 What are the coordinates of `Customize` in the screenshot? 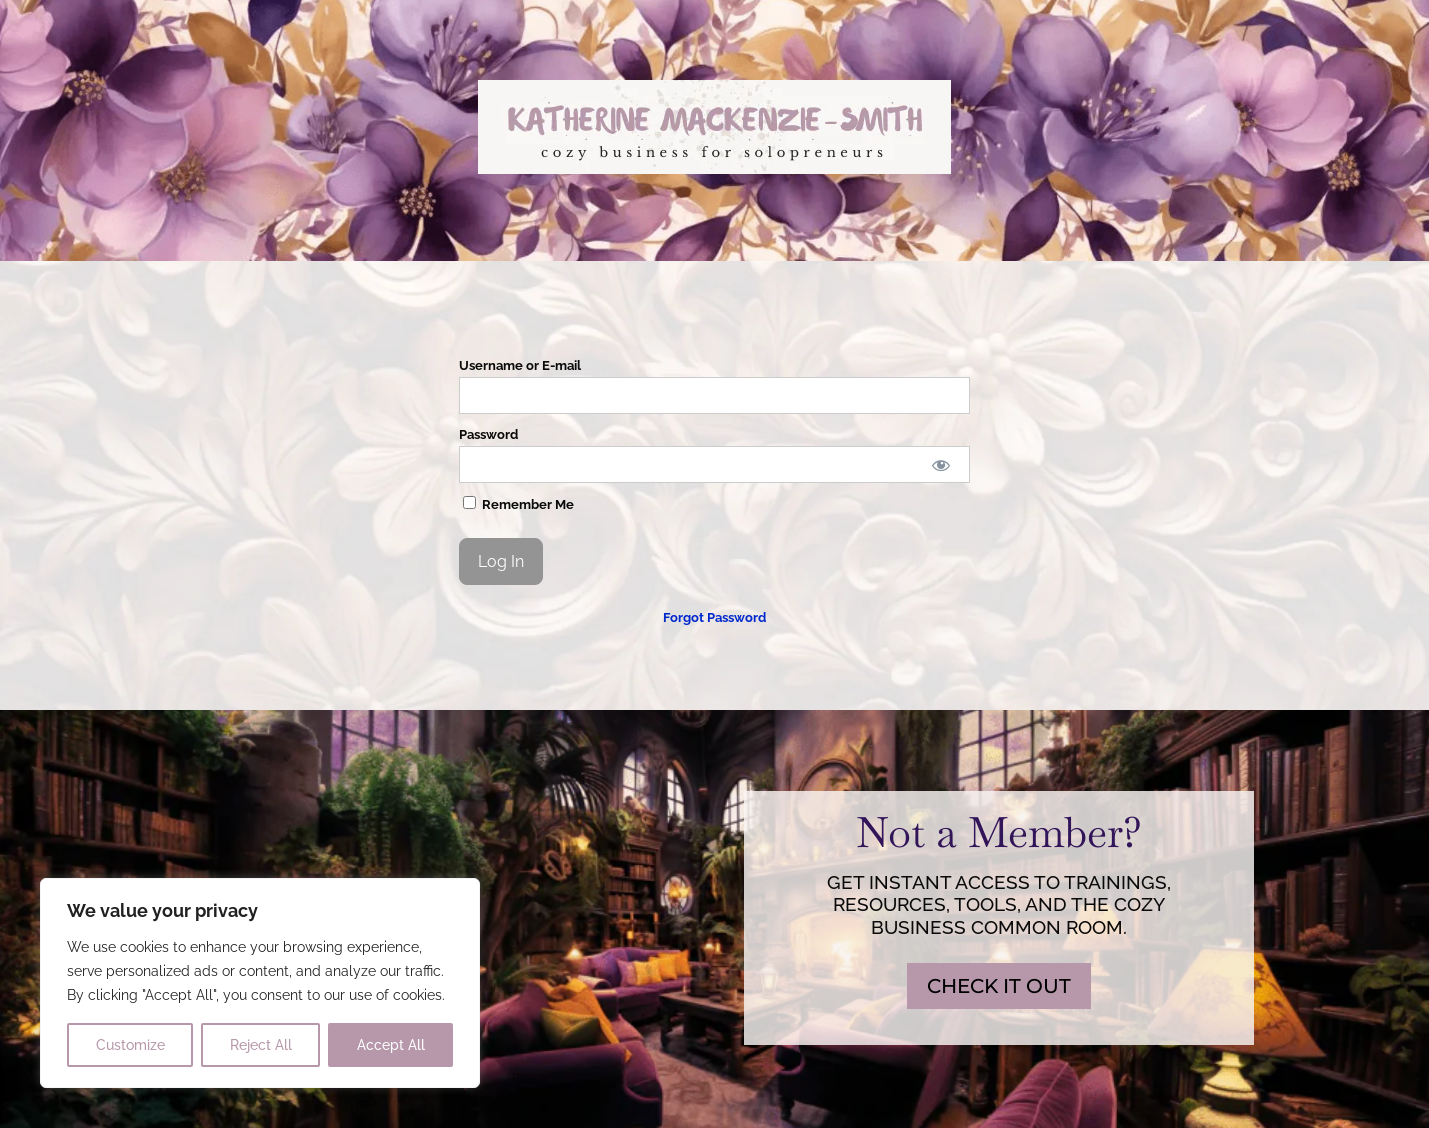 It's located at (130, 1045).